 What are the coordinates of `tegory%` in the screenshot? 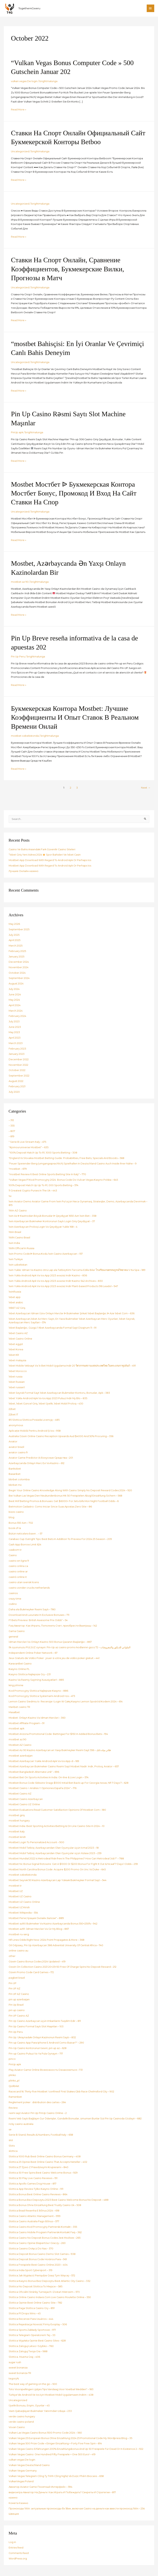 It's located at (14, 2378).